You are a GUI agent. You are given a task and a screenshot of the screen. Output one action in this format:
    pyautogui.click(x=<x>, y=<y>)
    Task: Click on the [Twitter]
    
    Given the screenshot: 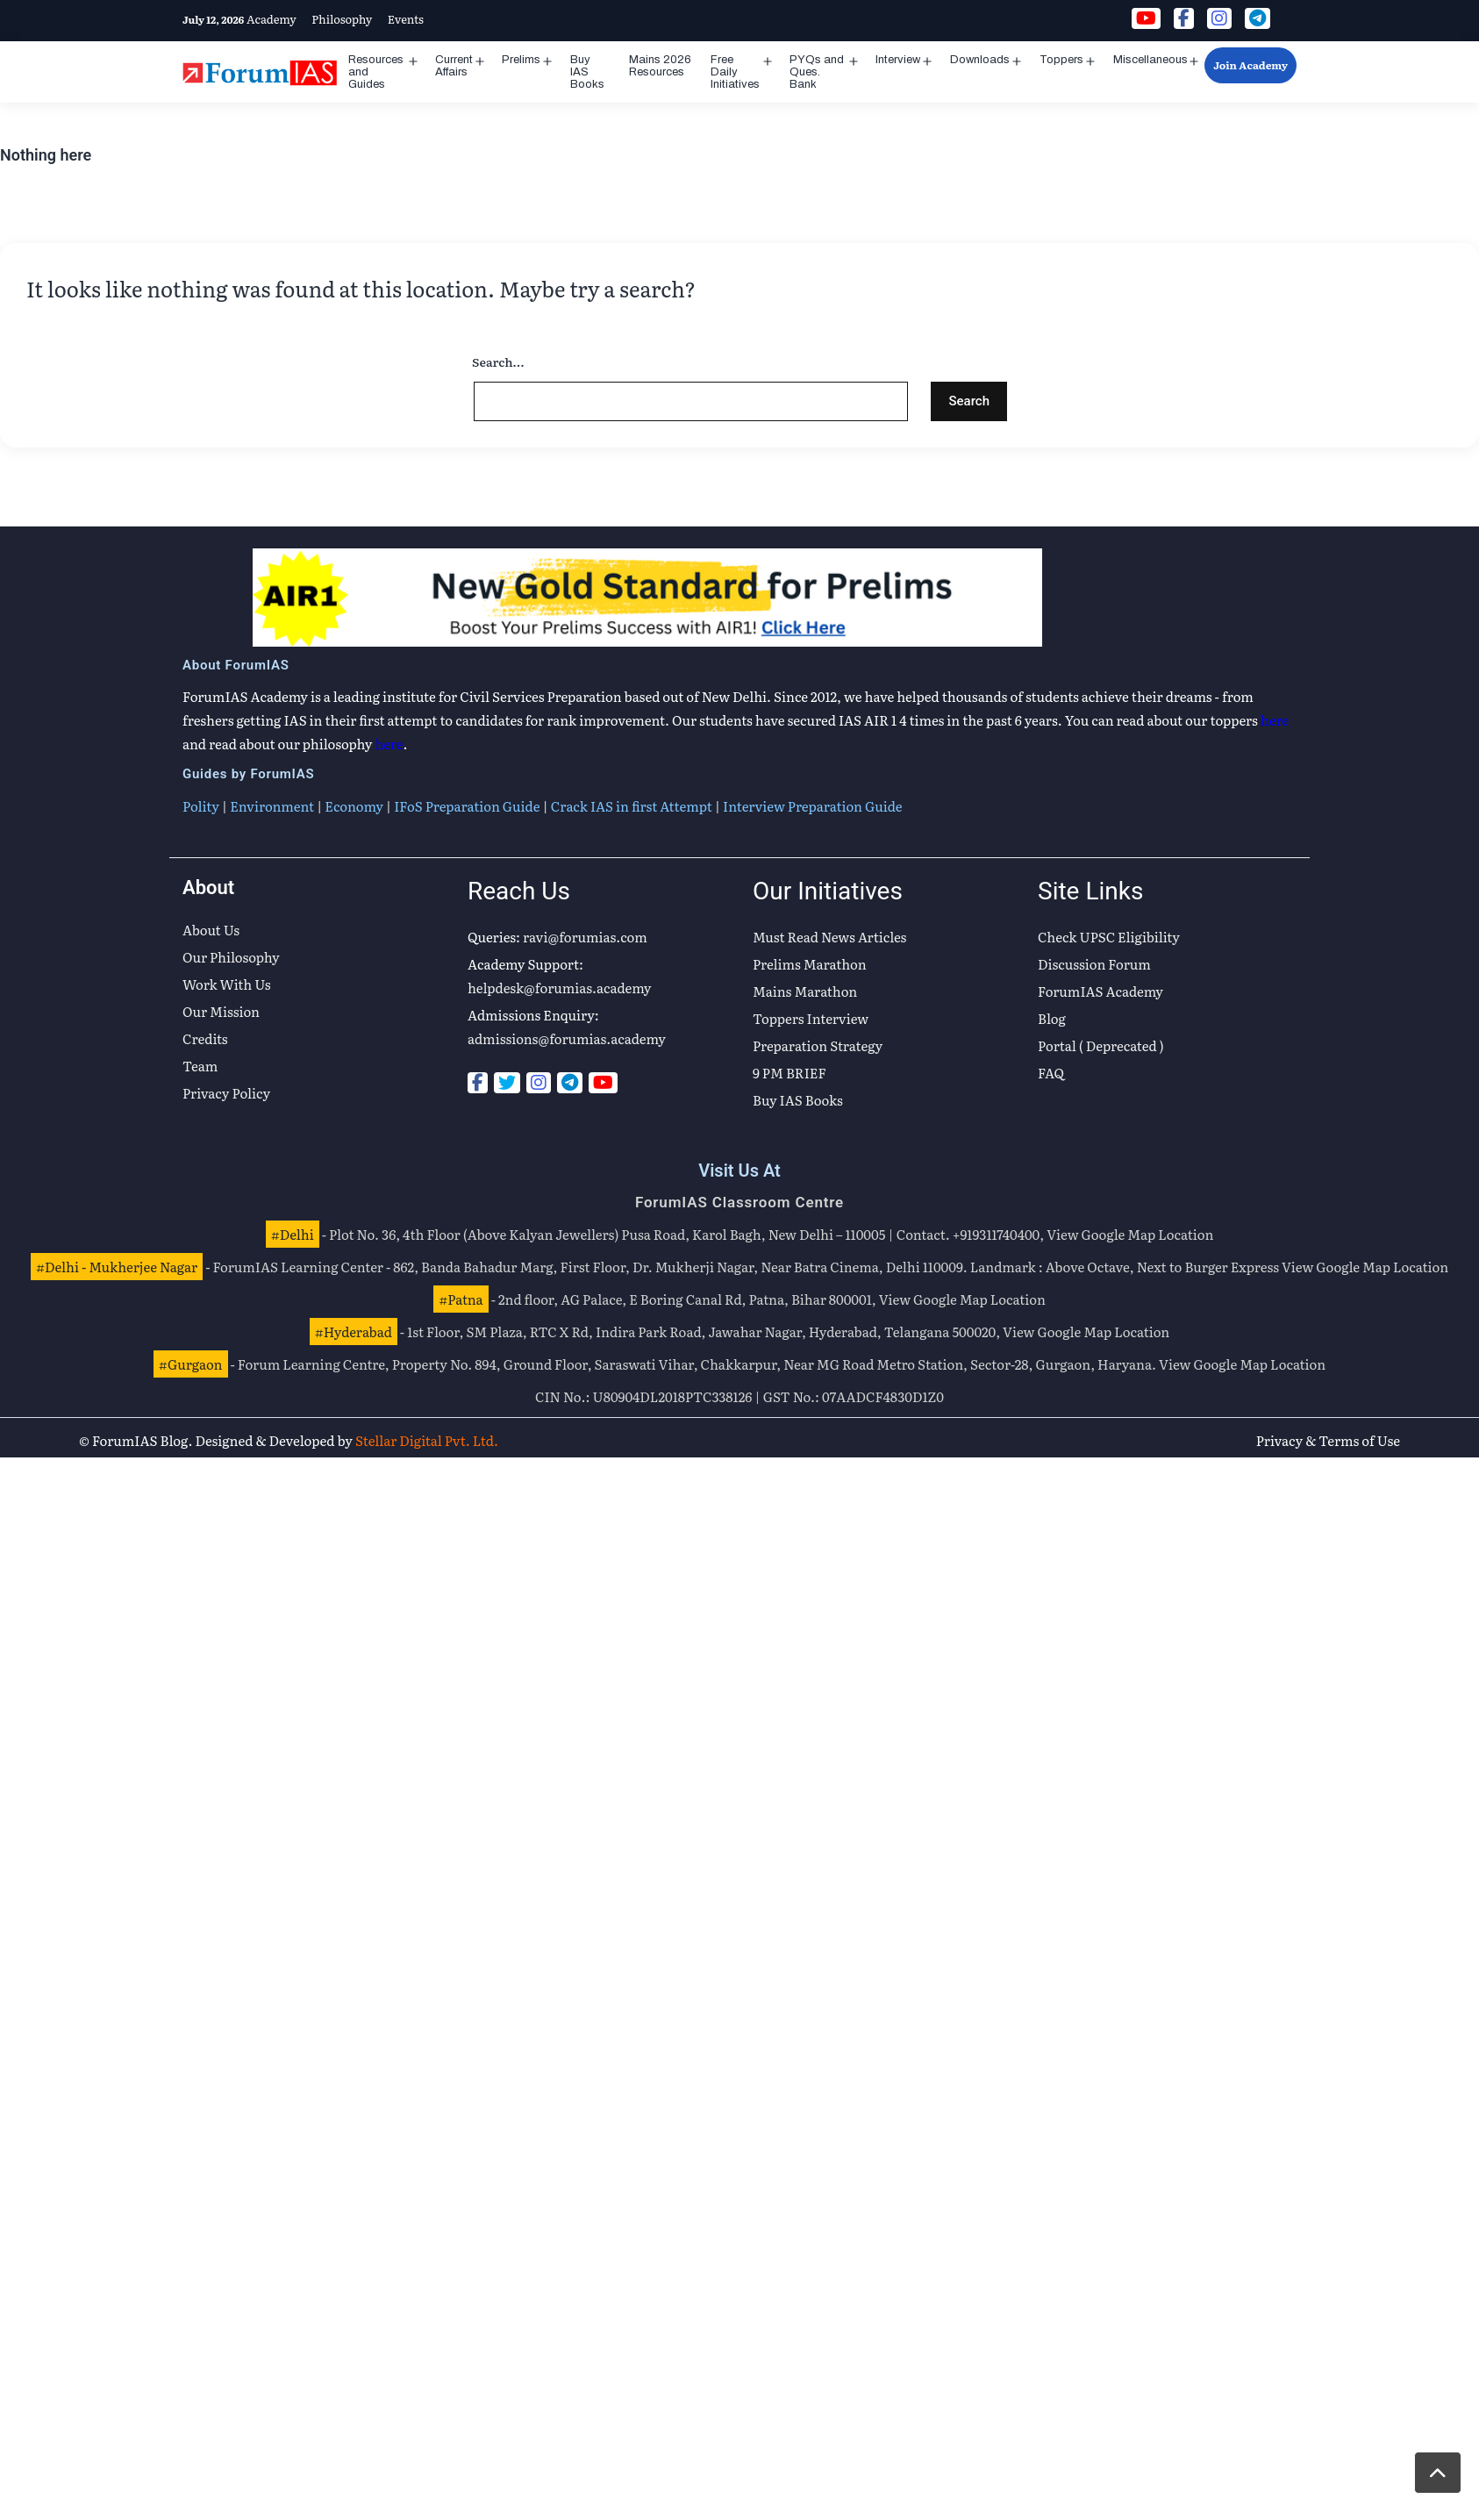 What is the action you would take?
    pyautogui.click(x=507, y=1082)
    